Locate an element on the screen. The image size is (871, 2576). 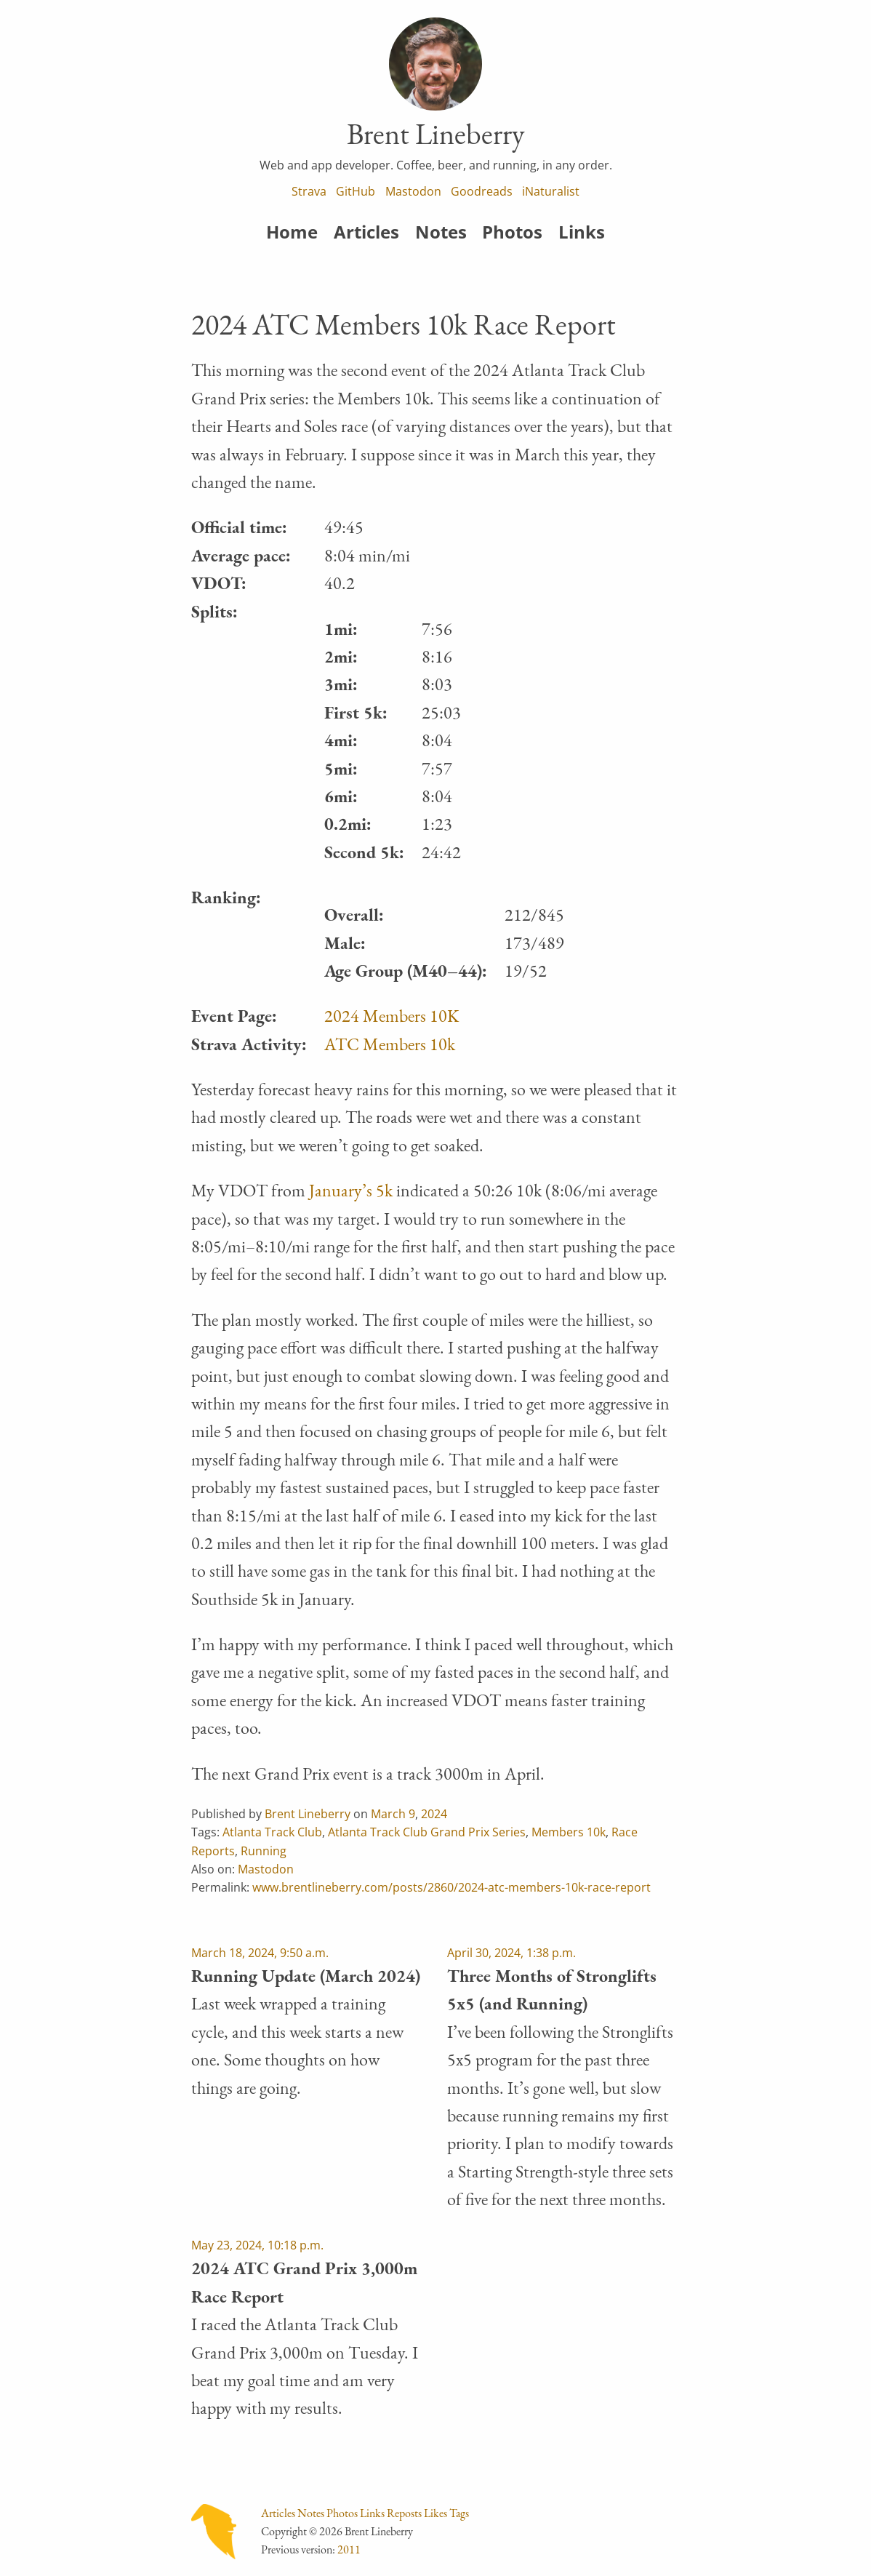
GitHub is located at coordinates (355, 191).